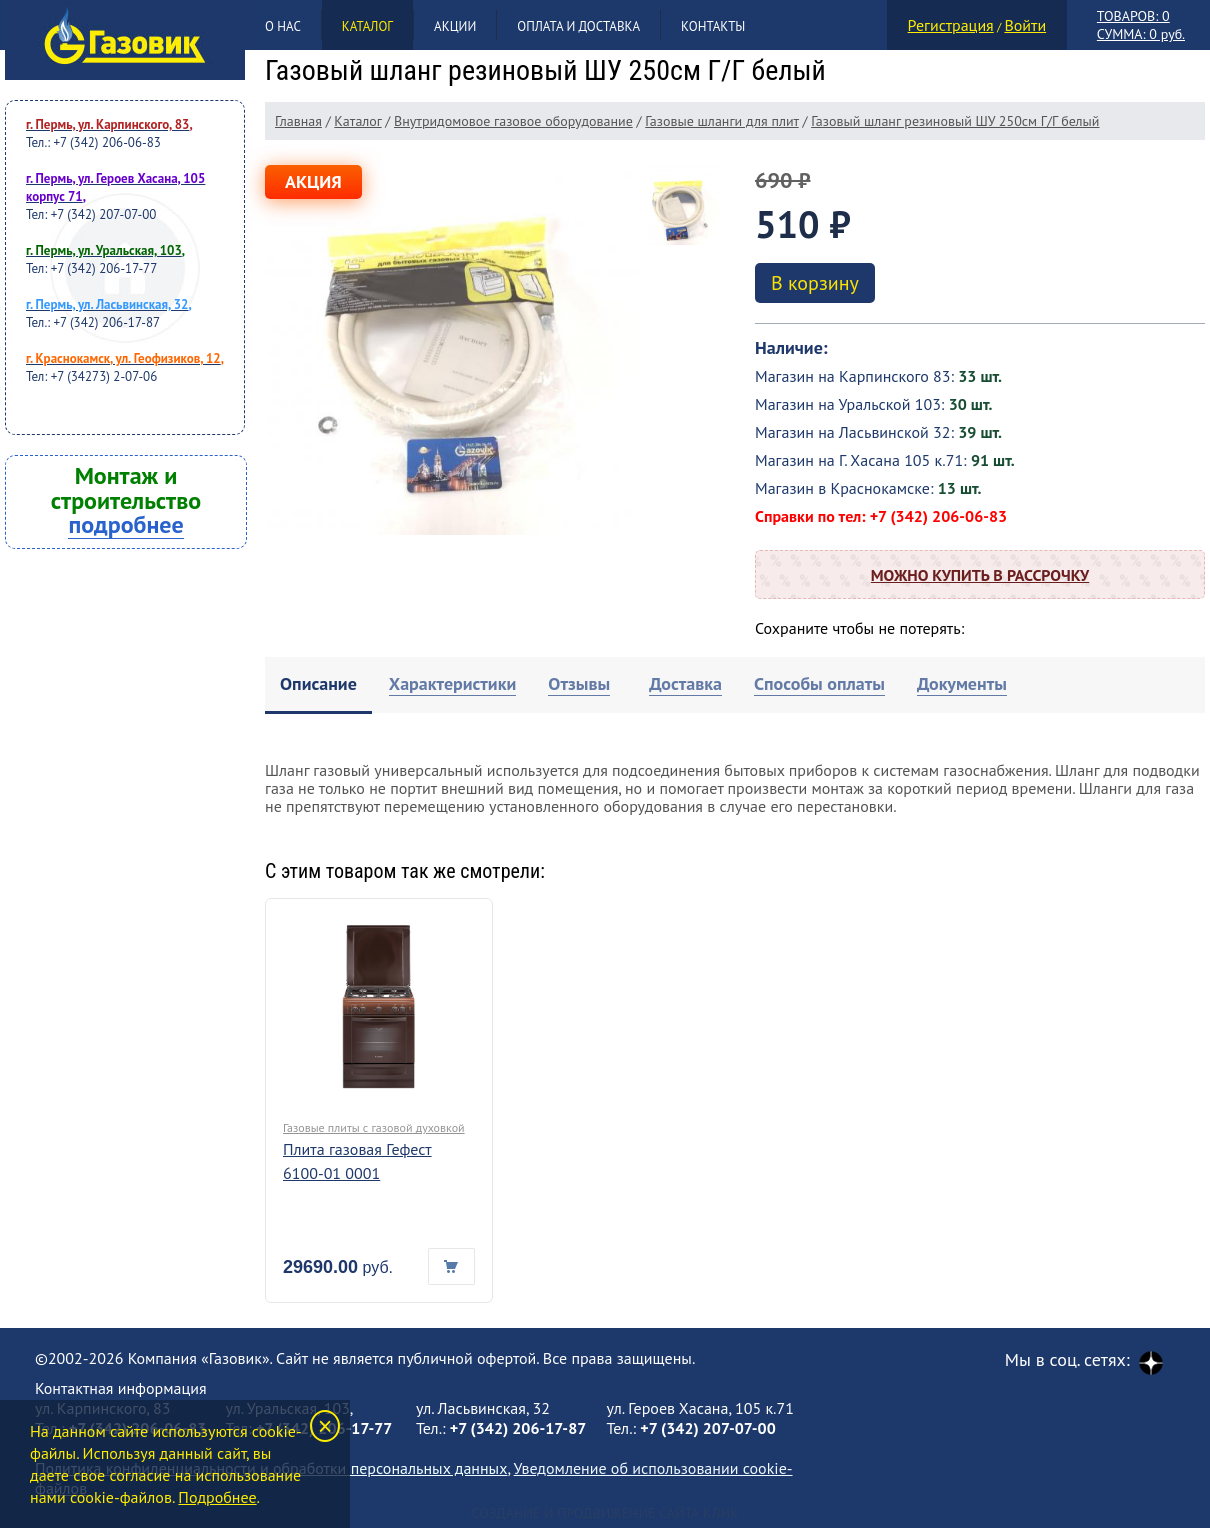  Describe the element at coordinates (318, 685) in the screenshot. I see `[tab]` at that location.